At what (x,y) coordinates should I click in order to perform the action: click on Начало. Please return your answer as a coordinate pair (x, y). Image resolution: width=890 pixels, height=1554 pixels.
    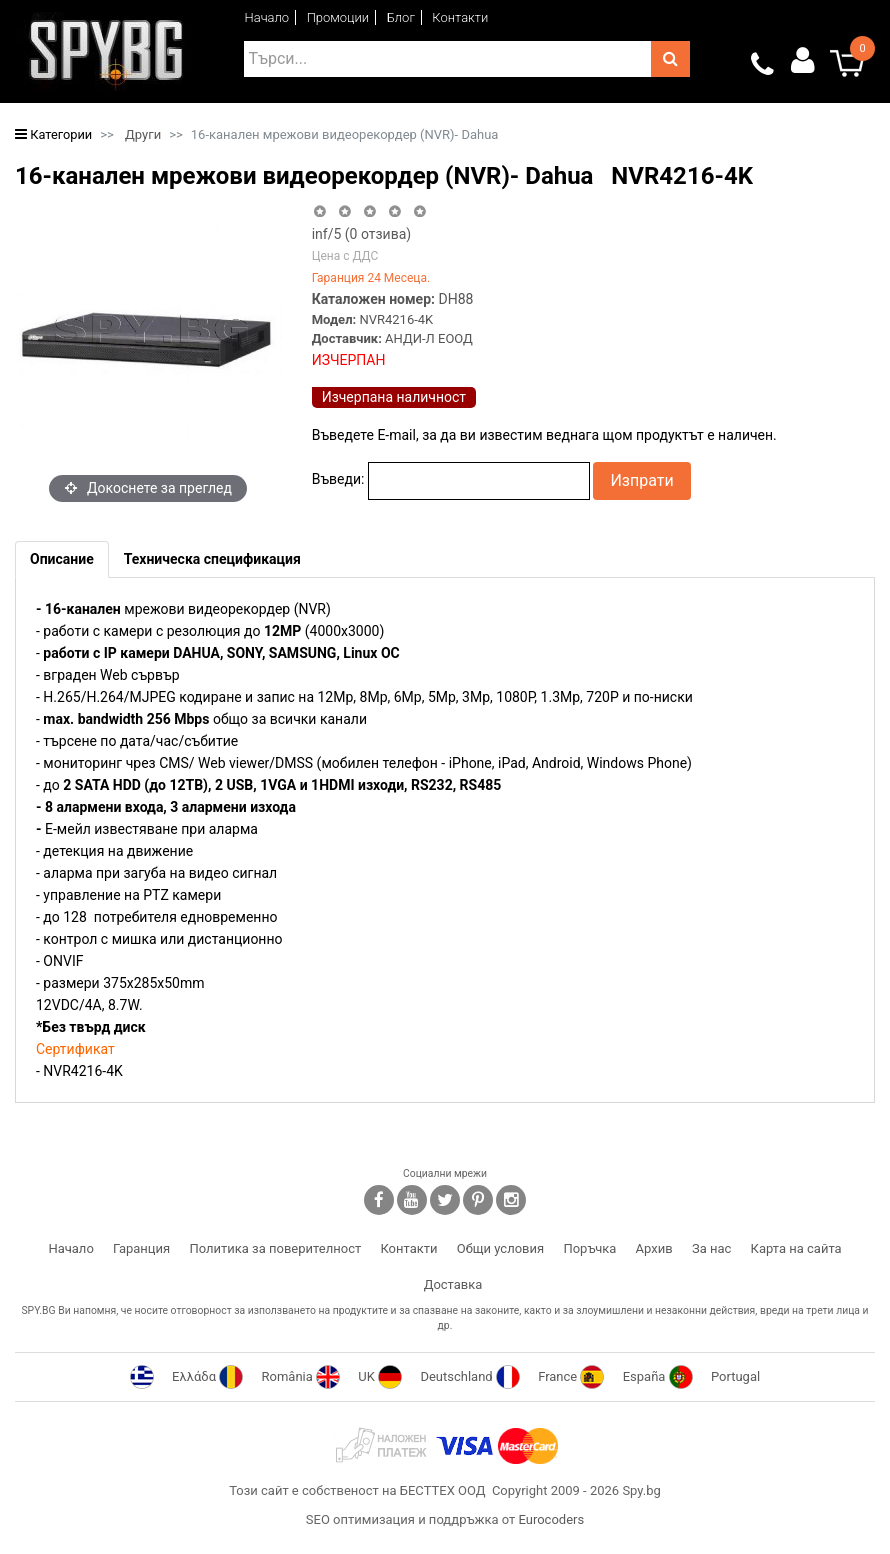
    Looking at the image, I should click on (267, 17).